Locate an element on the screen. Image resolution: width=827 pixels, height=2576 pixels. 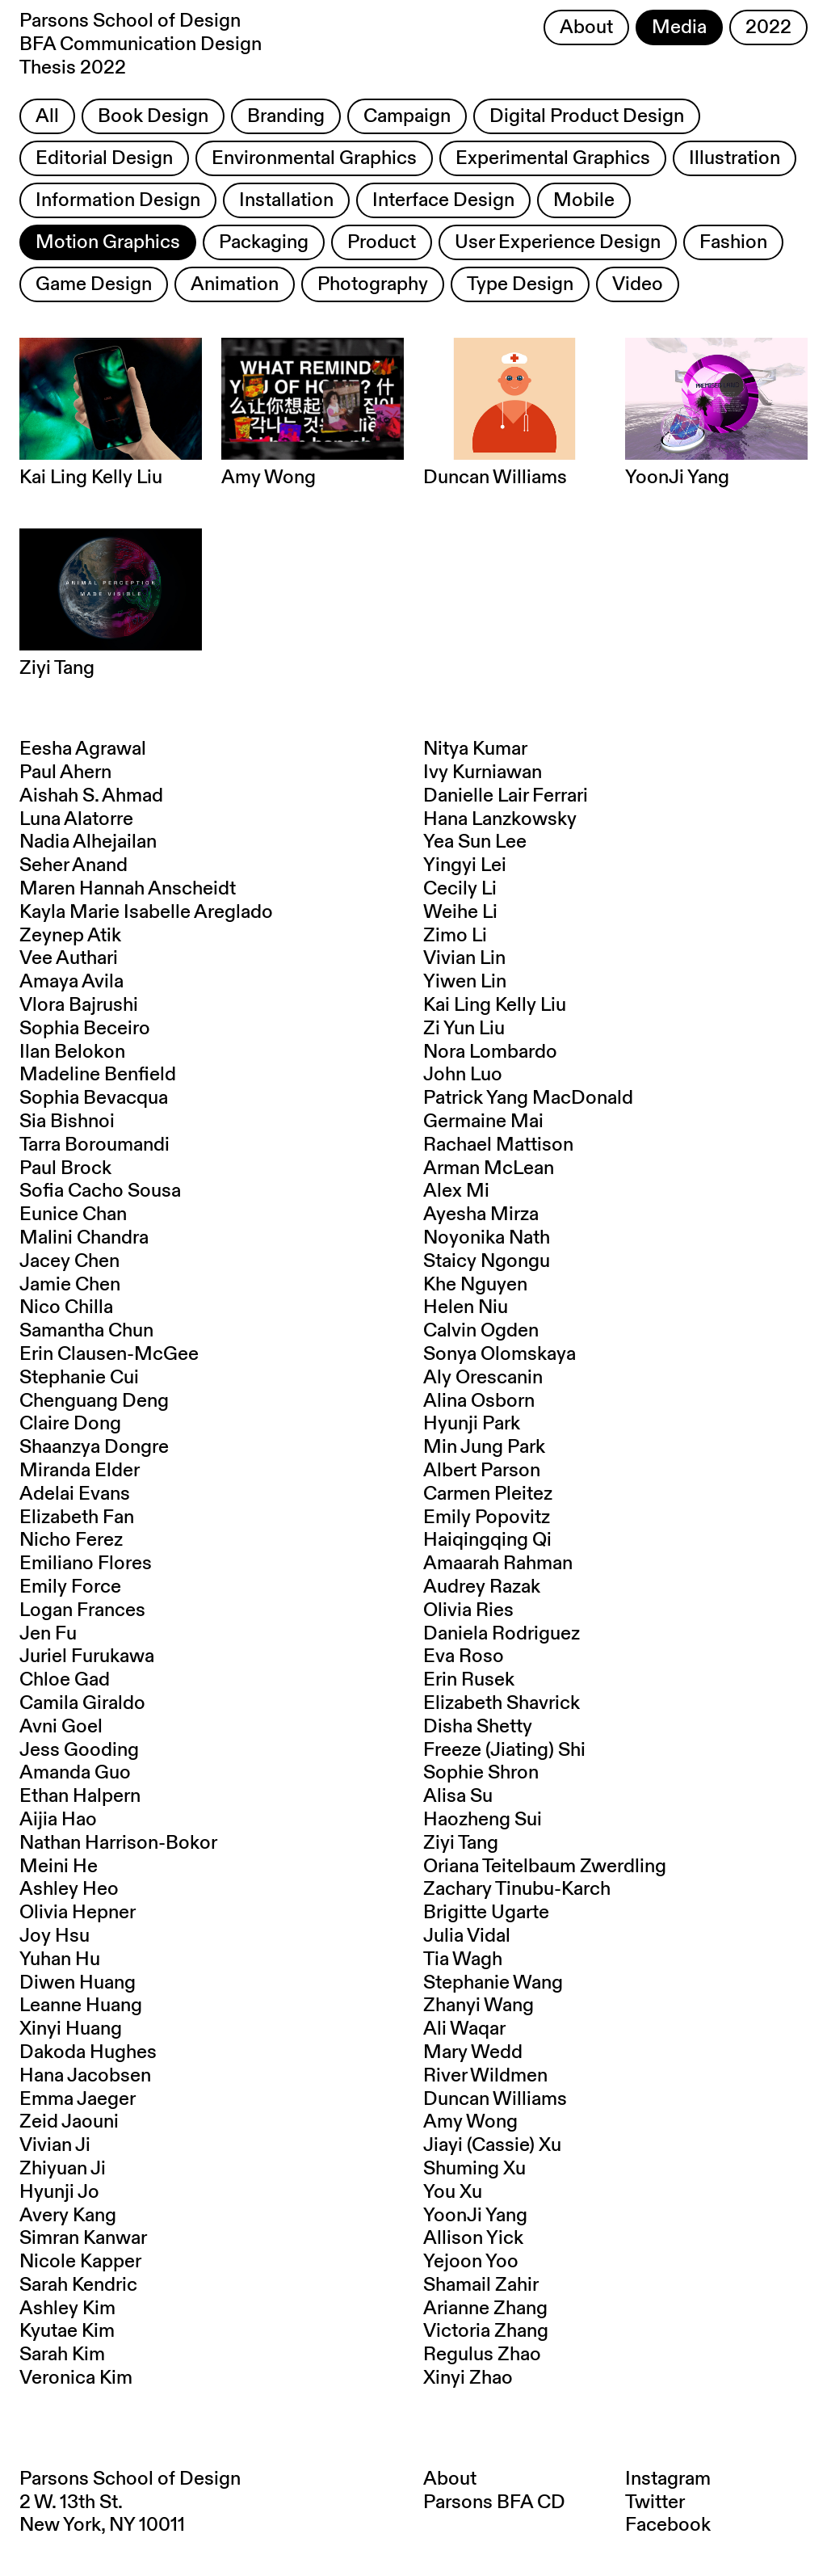
Zi Yun Liu is located at coordinates (464, 1029).